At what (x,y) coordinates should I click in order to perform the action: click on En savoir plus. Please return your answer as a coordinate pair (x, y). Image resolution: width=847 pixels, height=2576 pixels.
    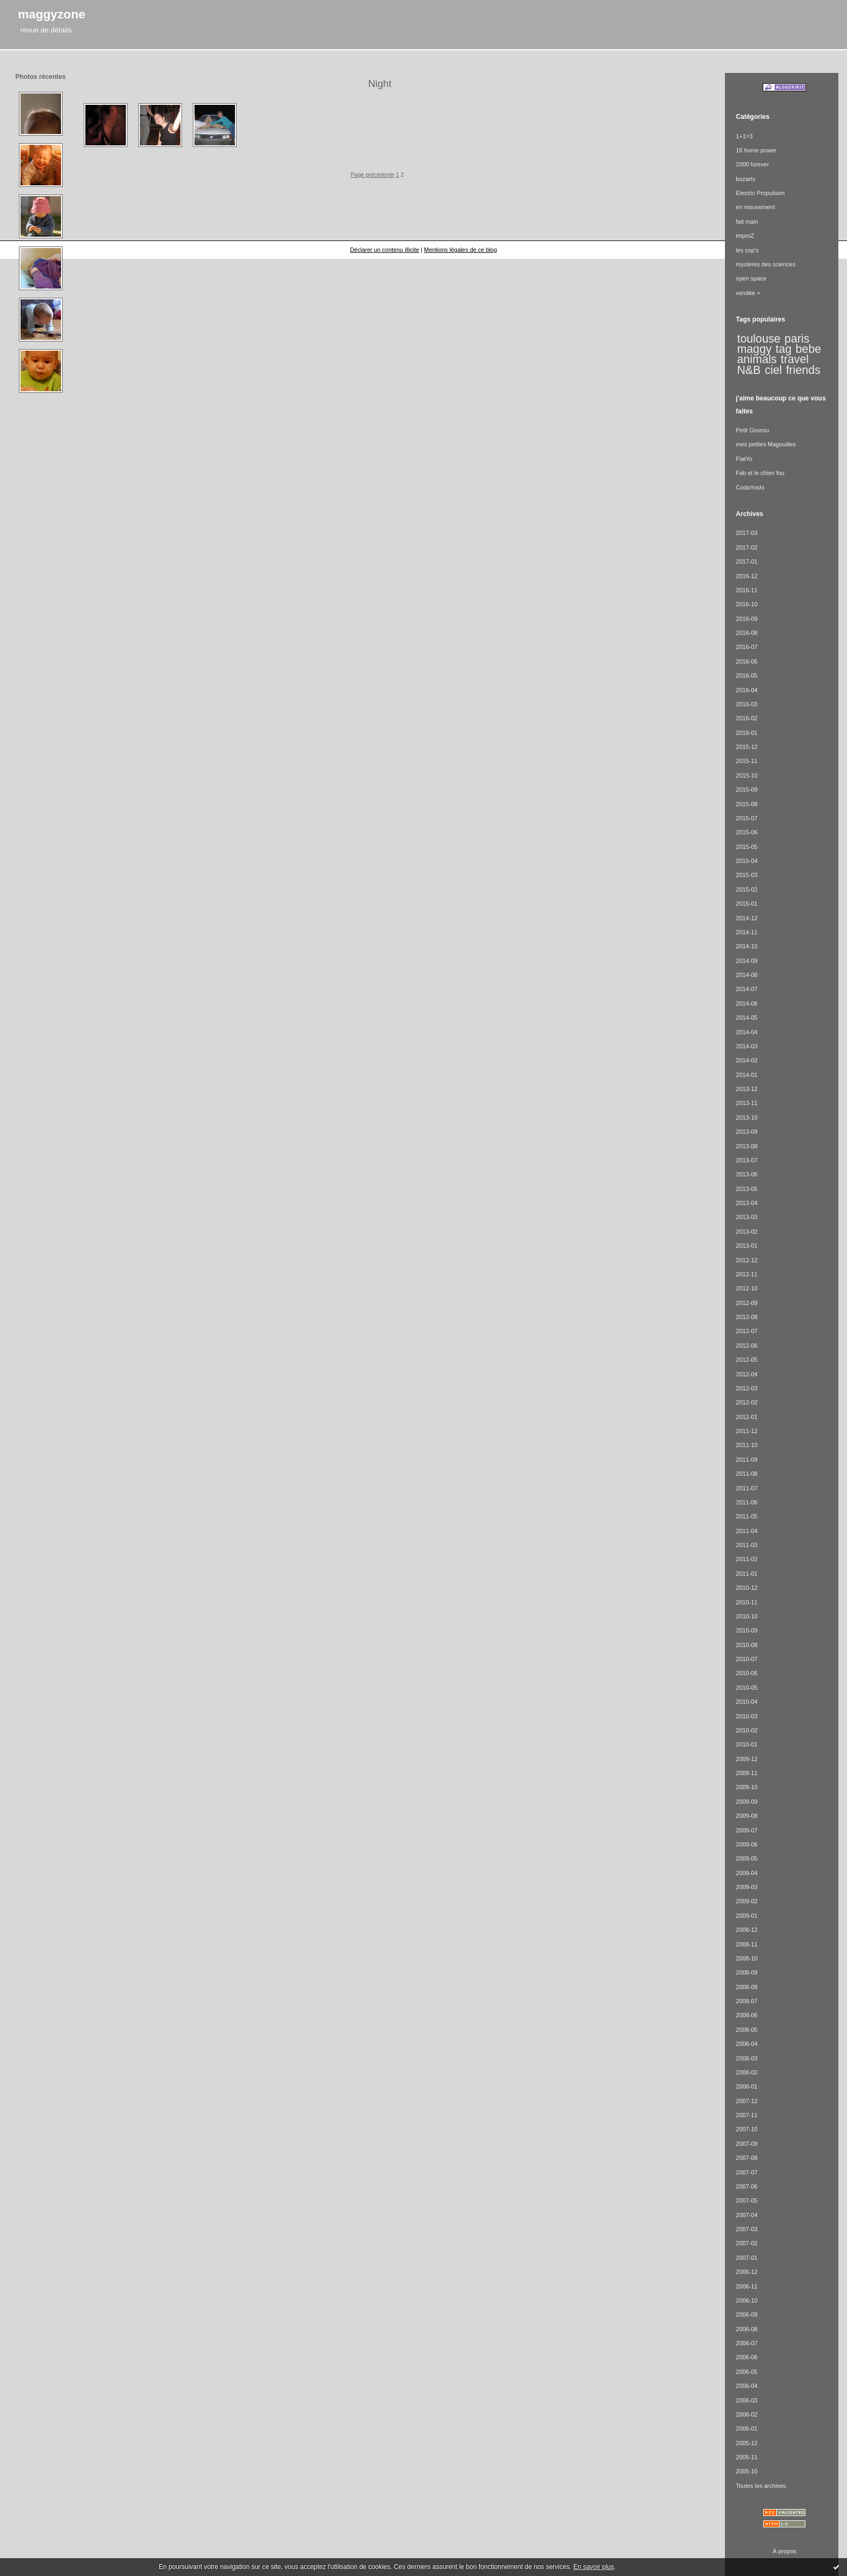
    Looking at the image, I should click on (593, 2567).